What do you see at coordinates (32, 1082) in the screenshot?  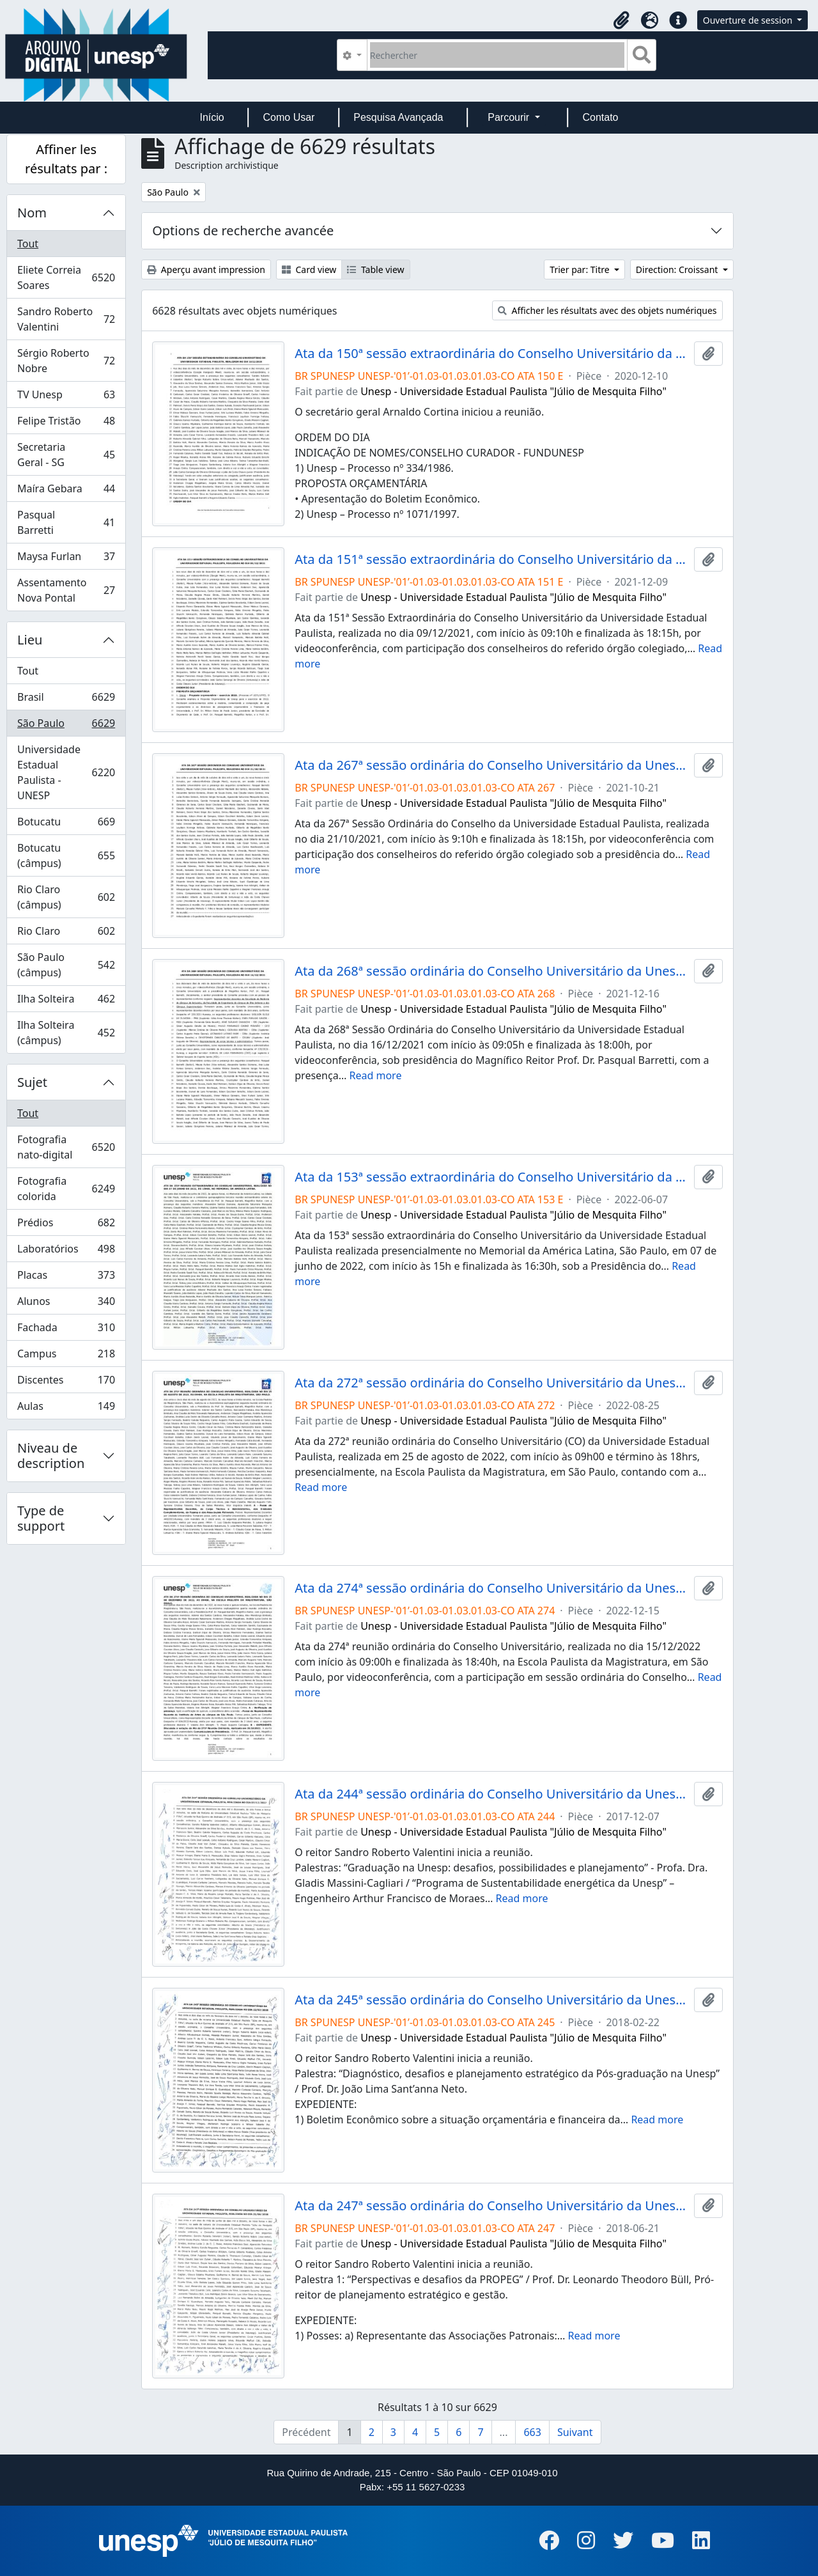 I see `Sujet` at bounding box center [32, 1082].